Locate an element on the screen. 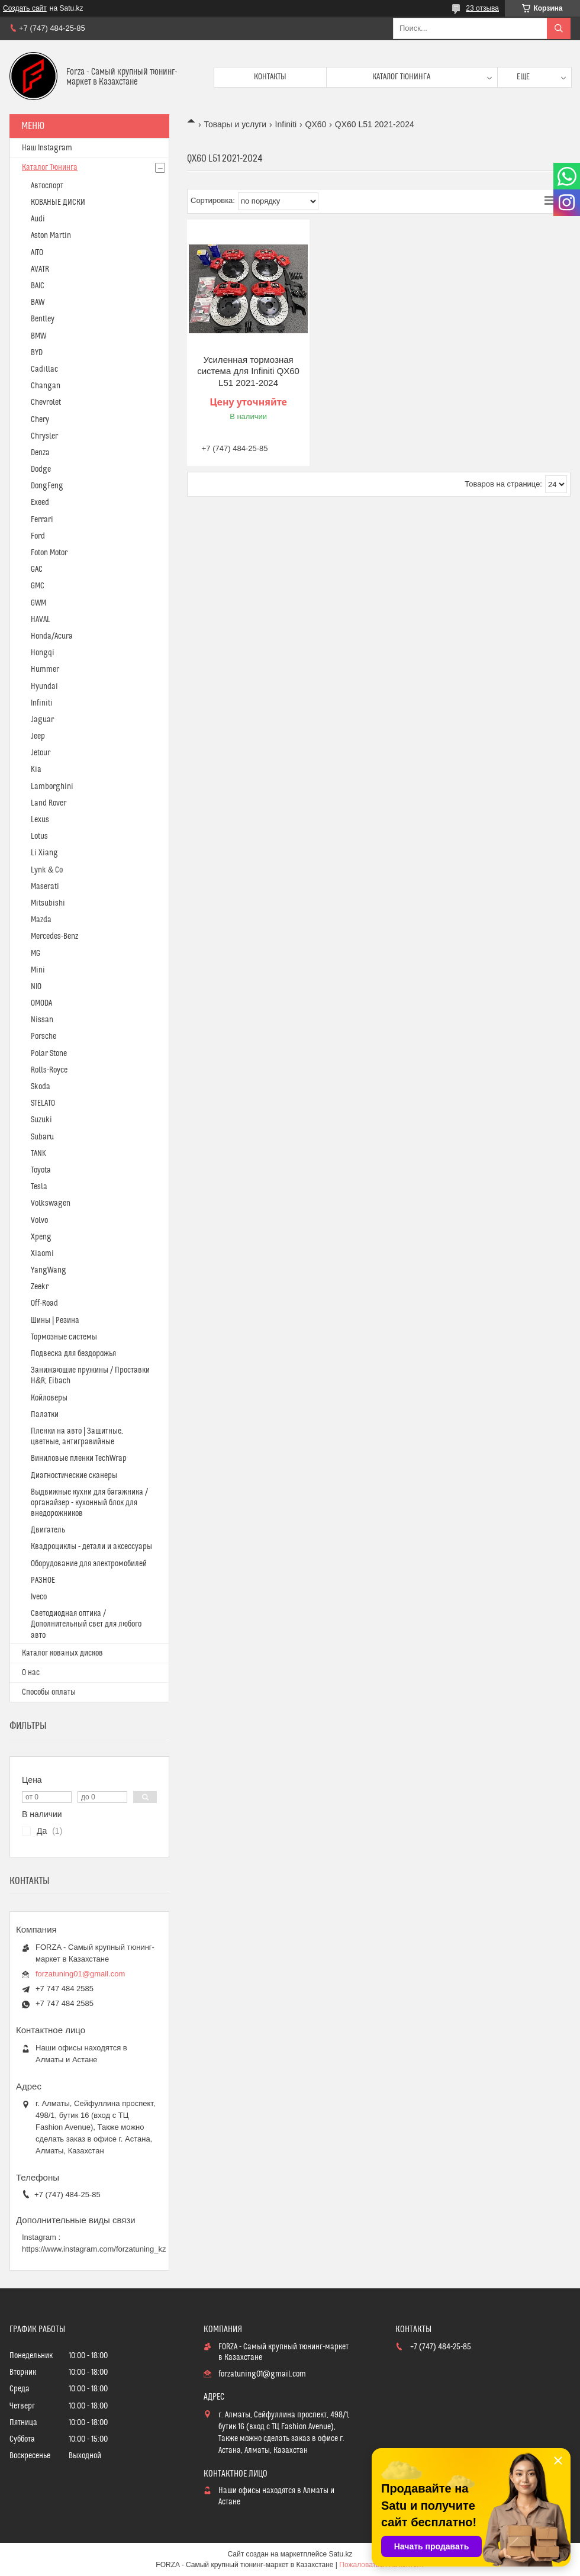  forzatuning01@gmail.com is located at coordinates (80, 1973).